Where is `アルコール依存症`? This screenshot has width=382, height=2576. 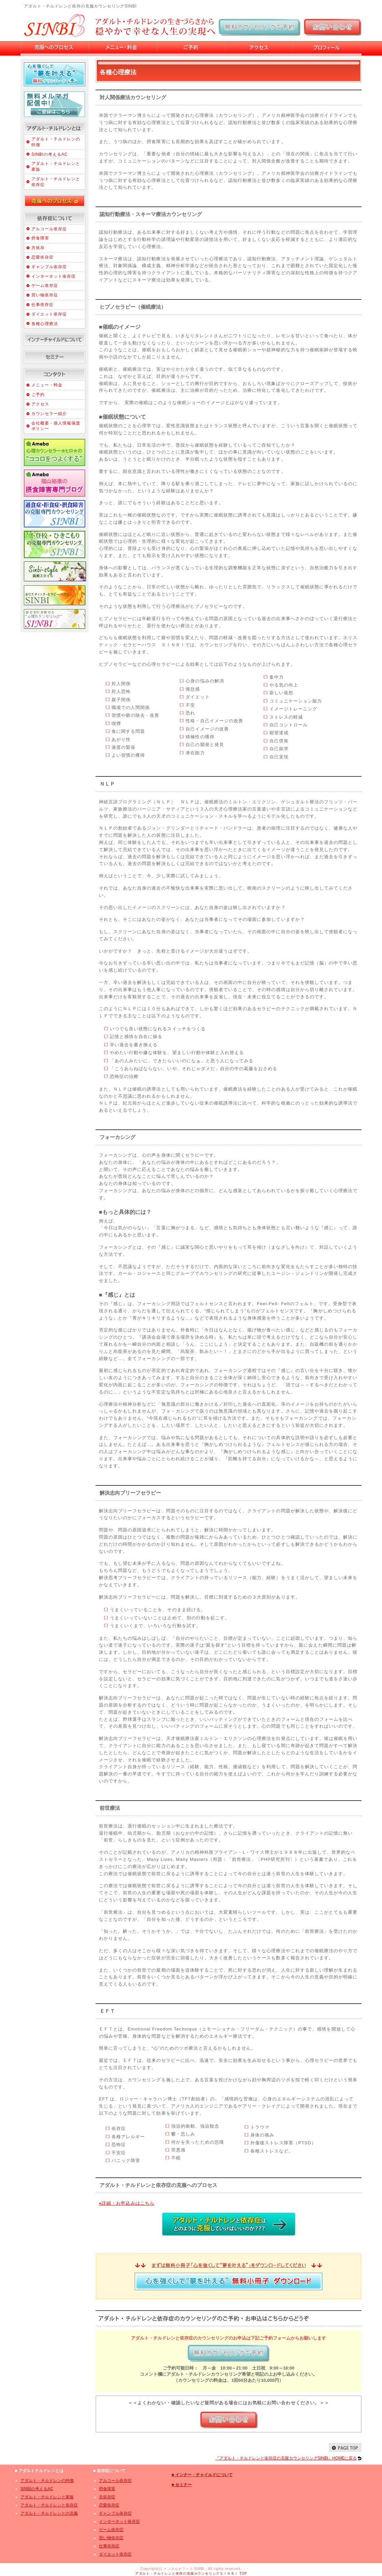
アルコール依存症 is located at coordinates (49, 229).